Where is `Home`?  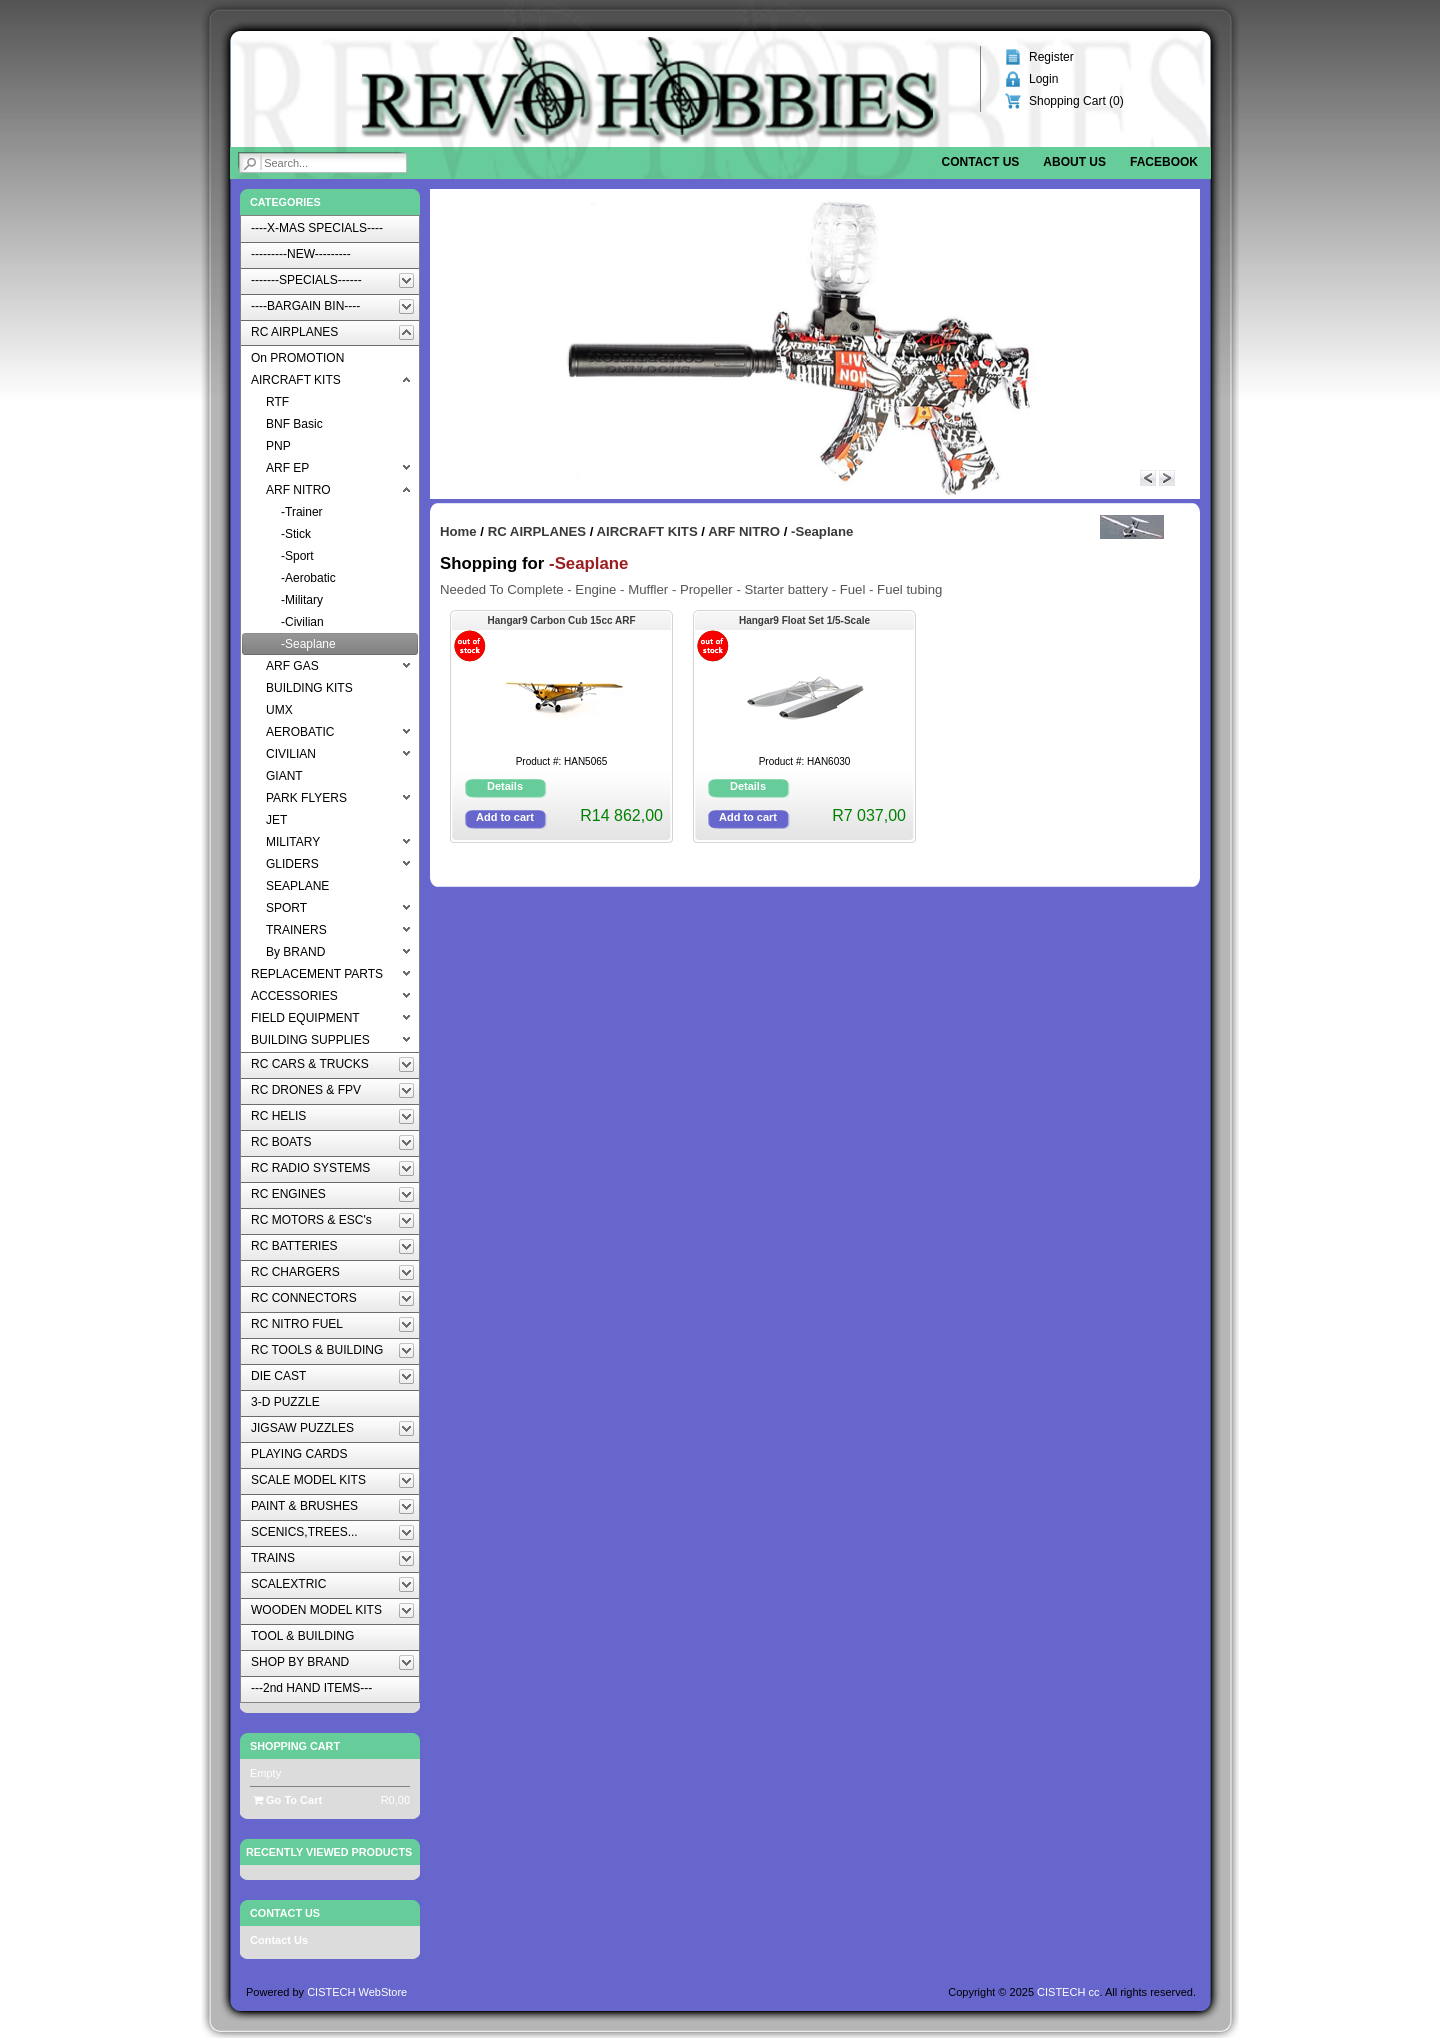
Home is located at coordinates (458, 531).